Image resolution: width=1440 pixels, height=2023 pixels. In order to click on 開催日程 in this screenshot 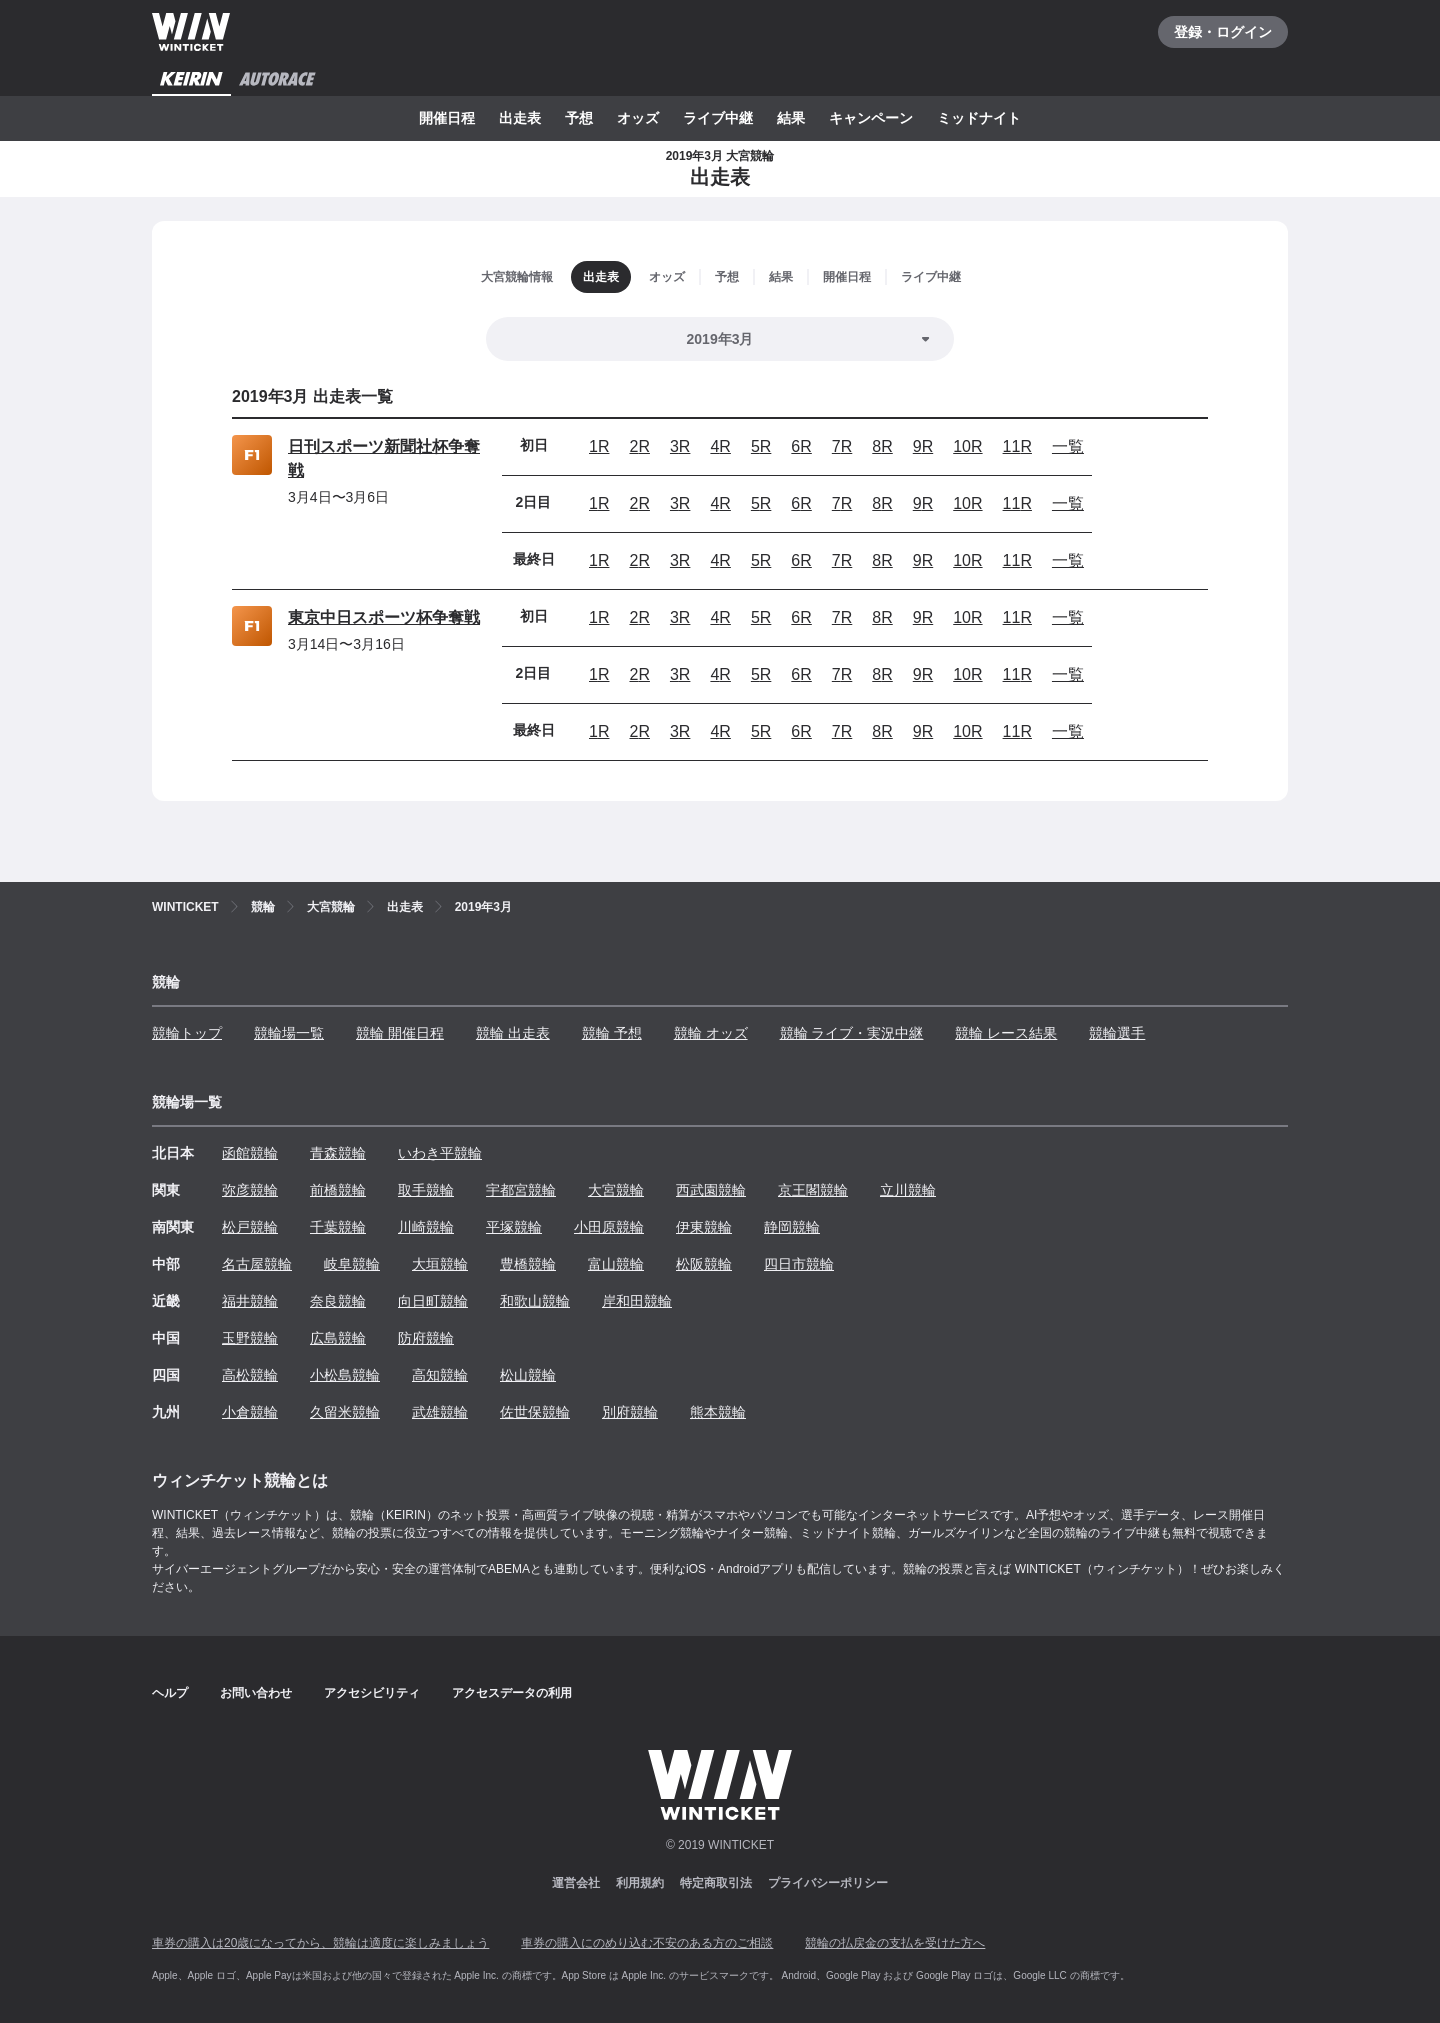, I will do `click(447, 118)`.